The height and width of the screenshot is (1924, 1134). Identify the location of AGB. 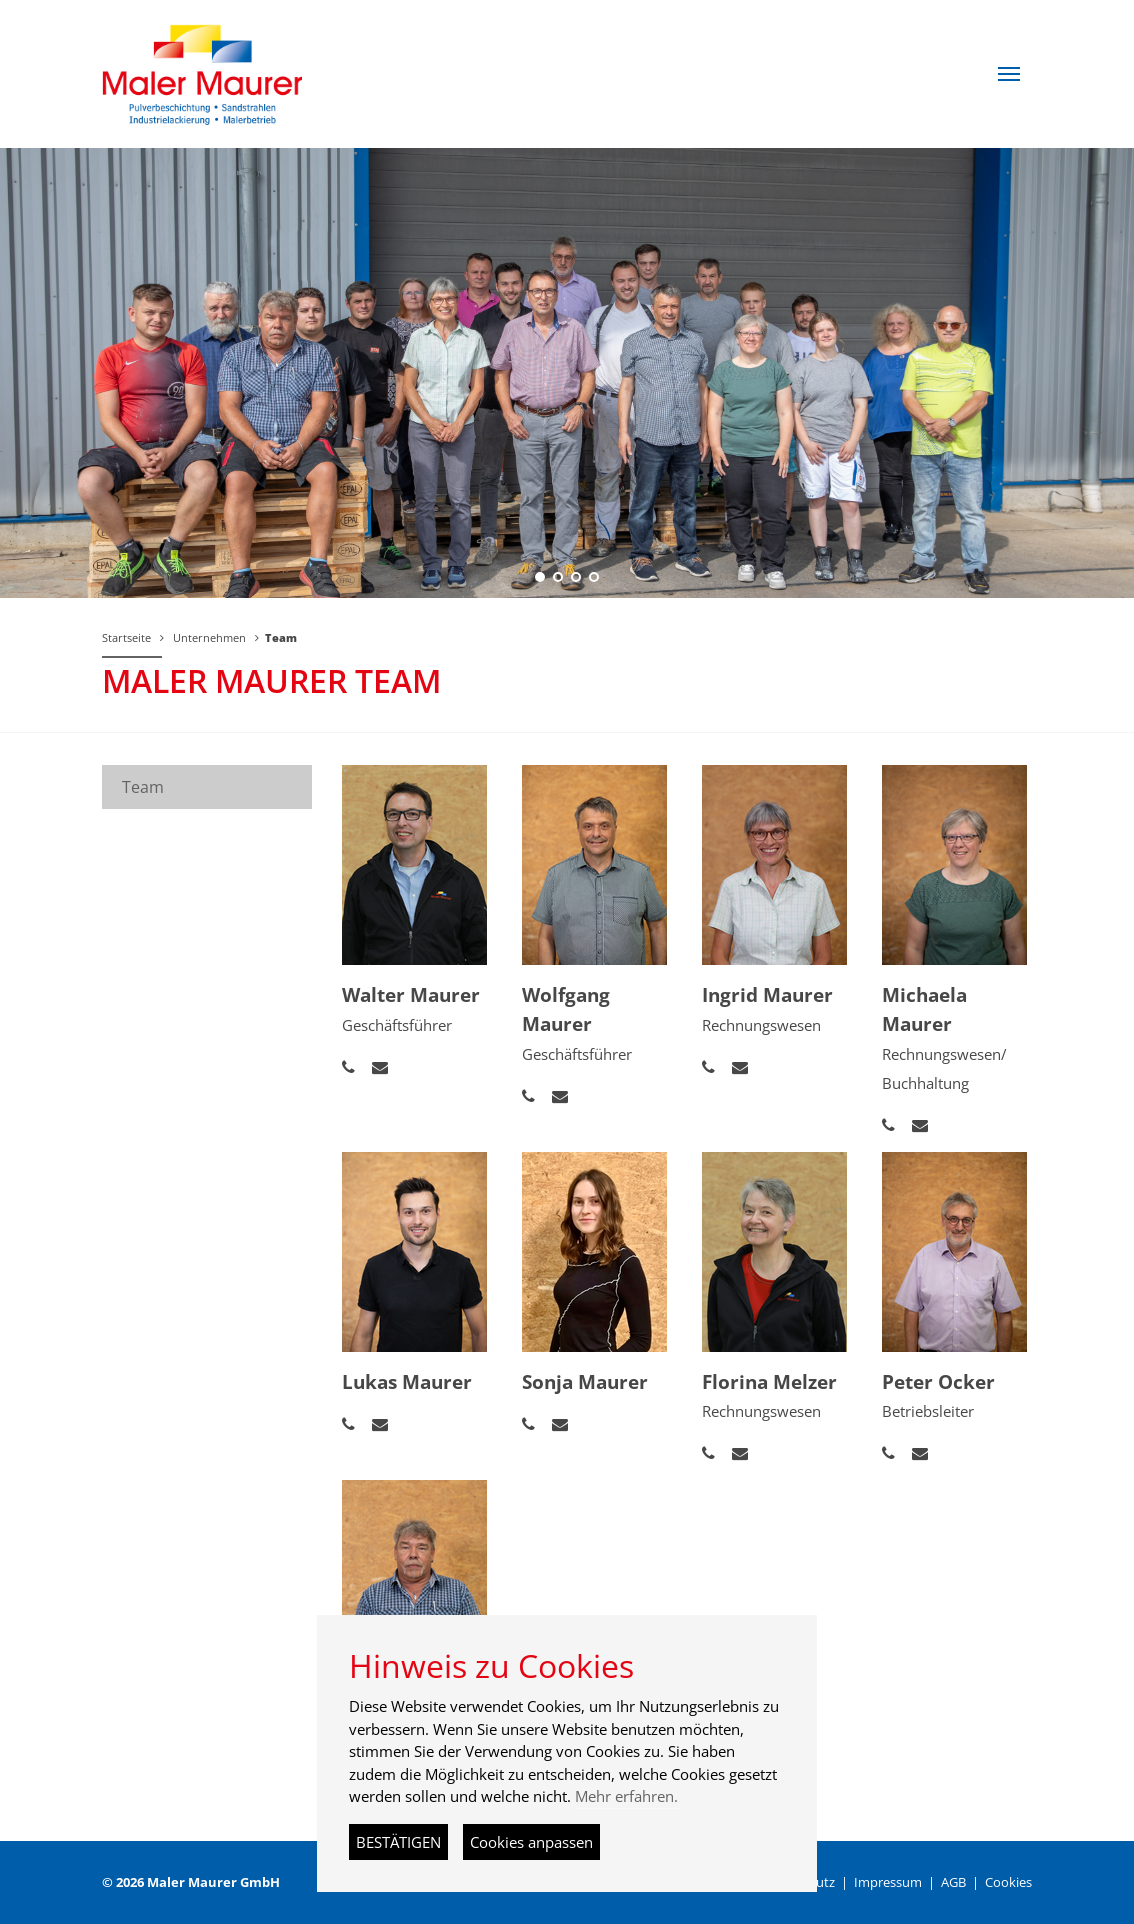
(953, 1882).